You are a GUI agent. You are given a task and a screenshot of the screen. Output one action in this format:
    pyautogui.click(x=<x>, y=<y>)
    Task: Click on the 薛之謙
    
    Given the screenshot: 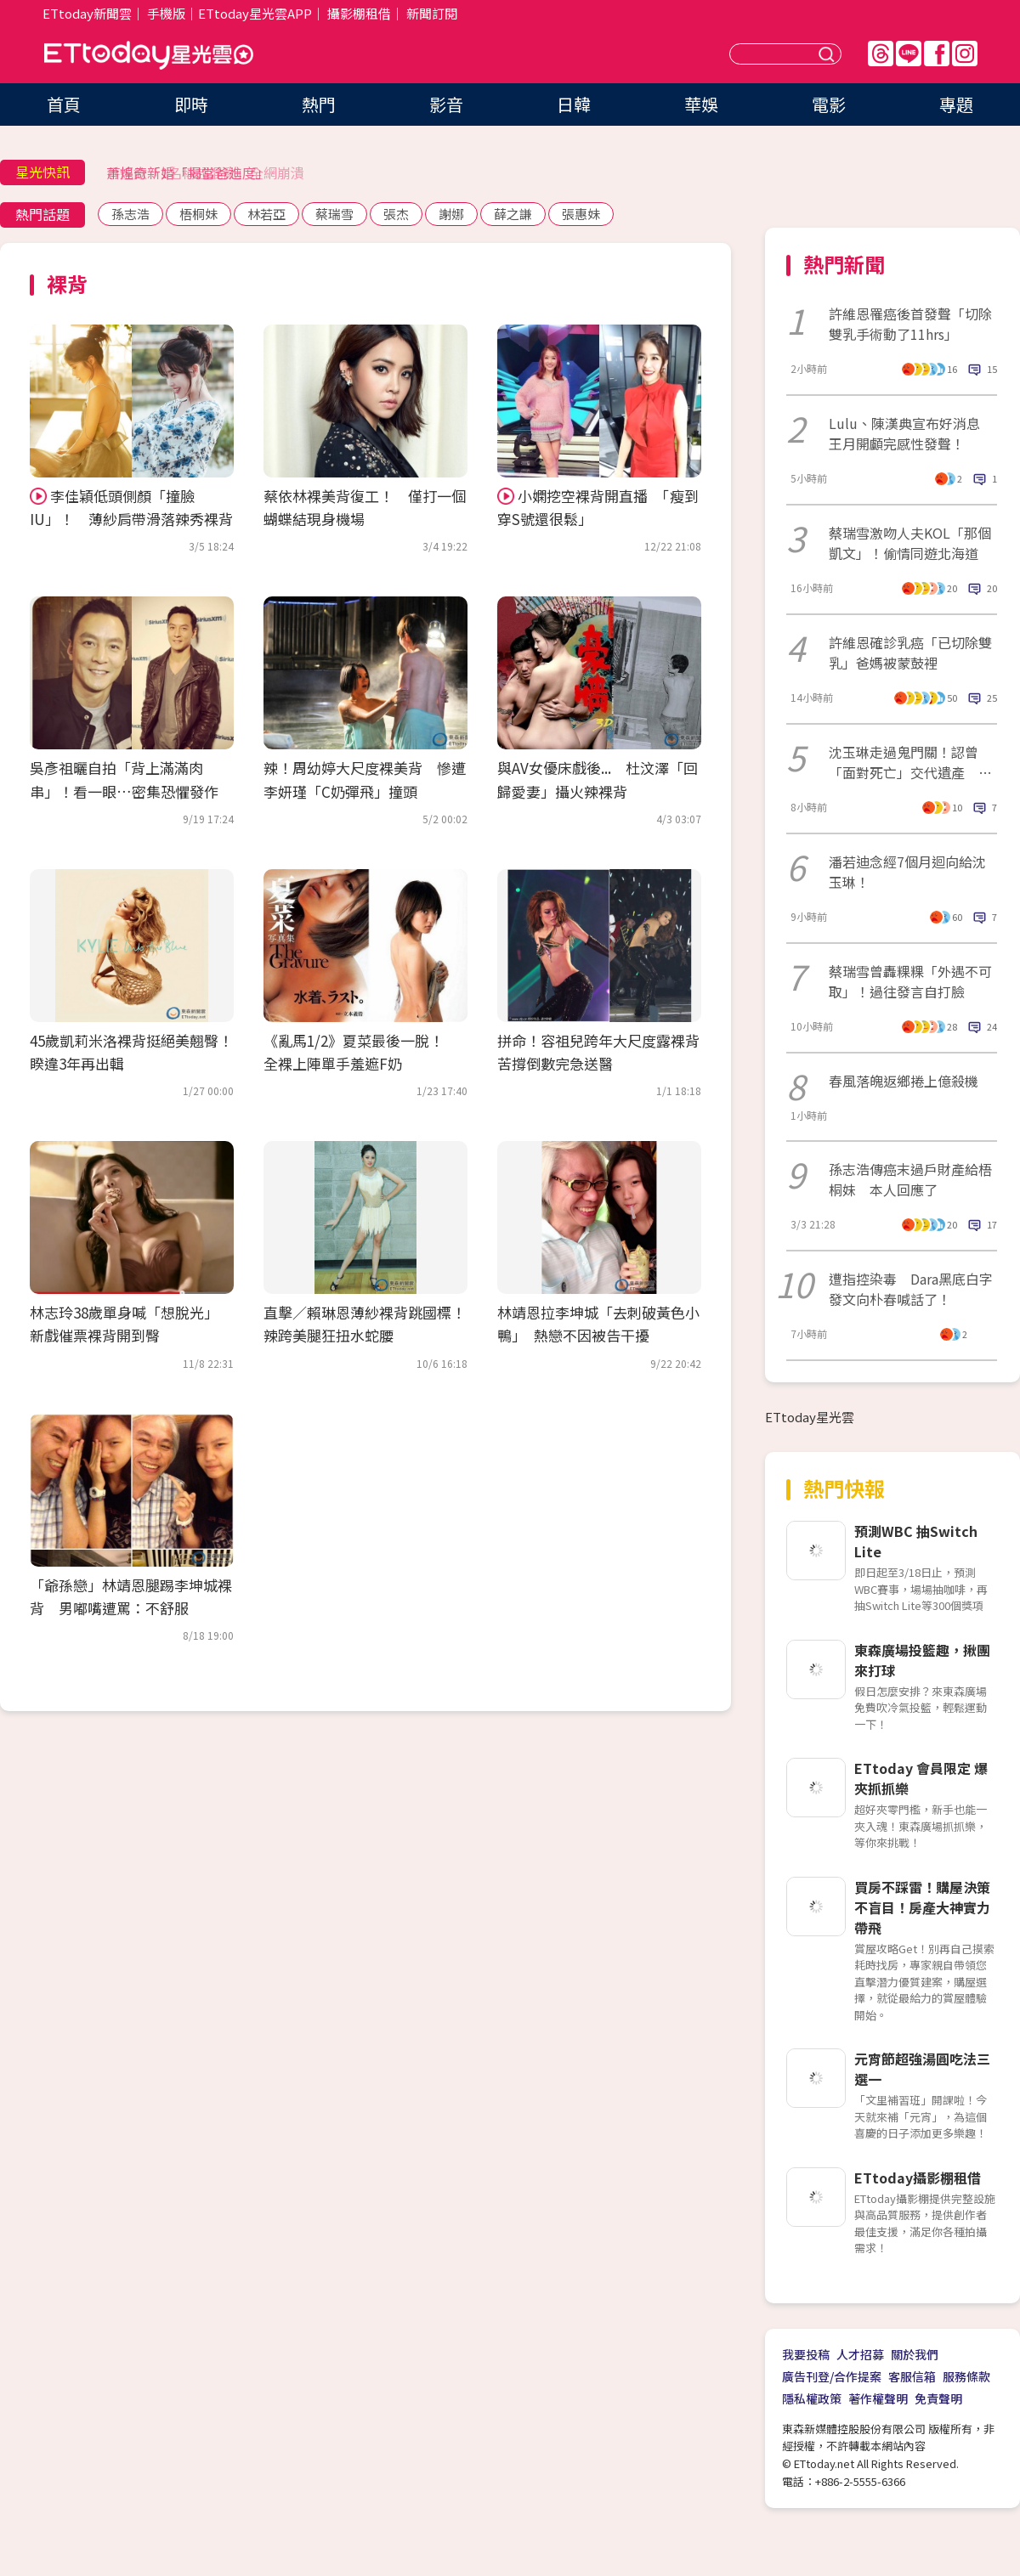 What is the action you would take?
    pyautogui.click(x=513, y=214)
    